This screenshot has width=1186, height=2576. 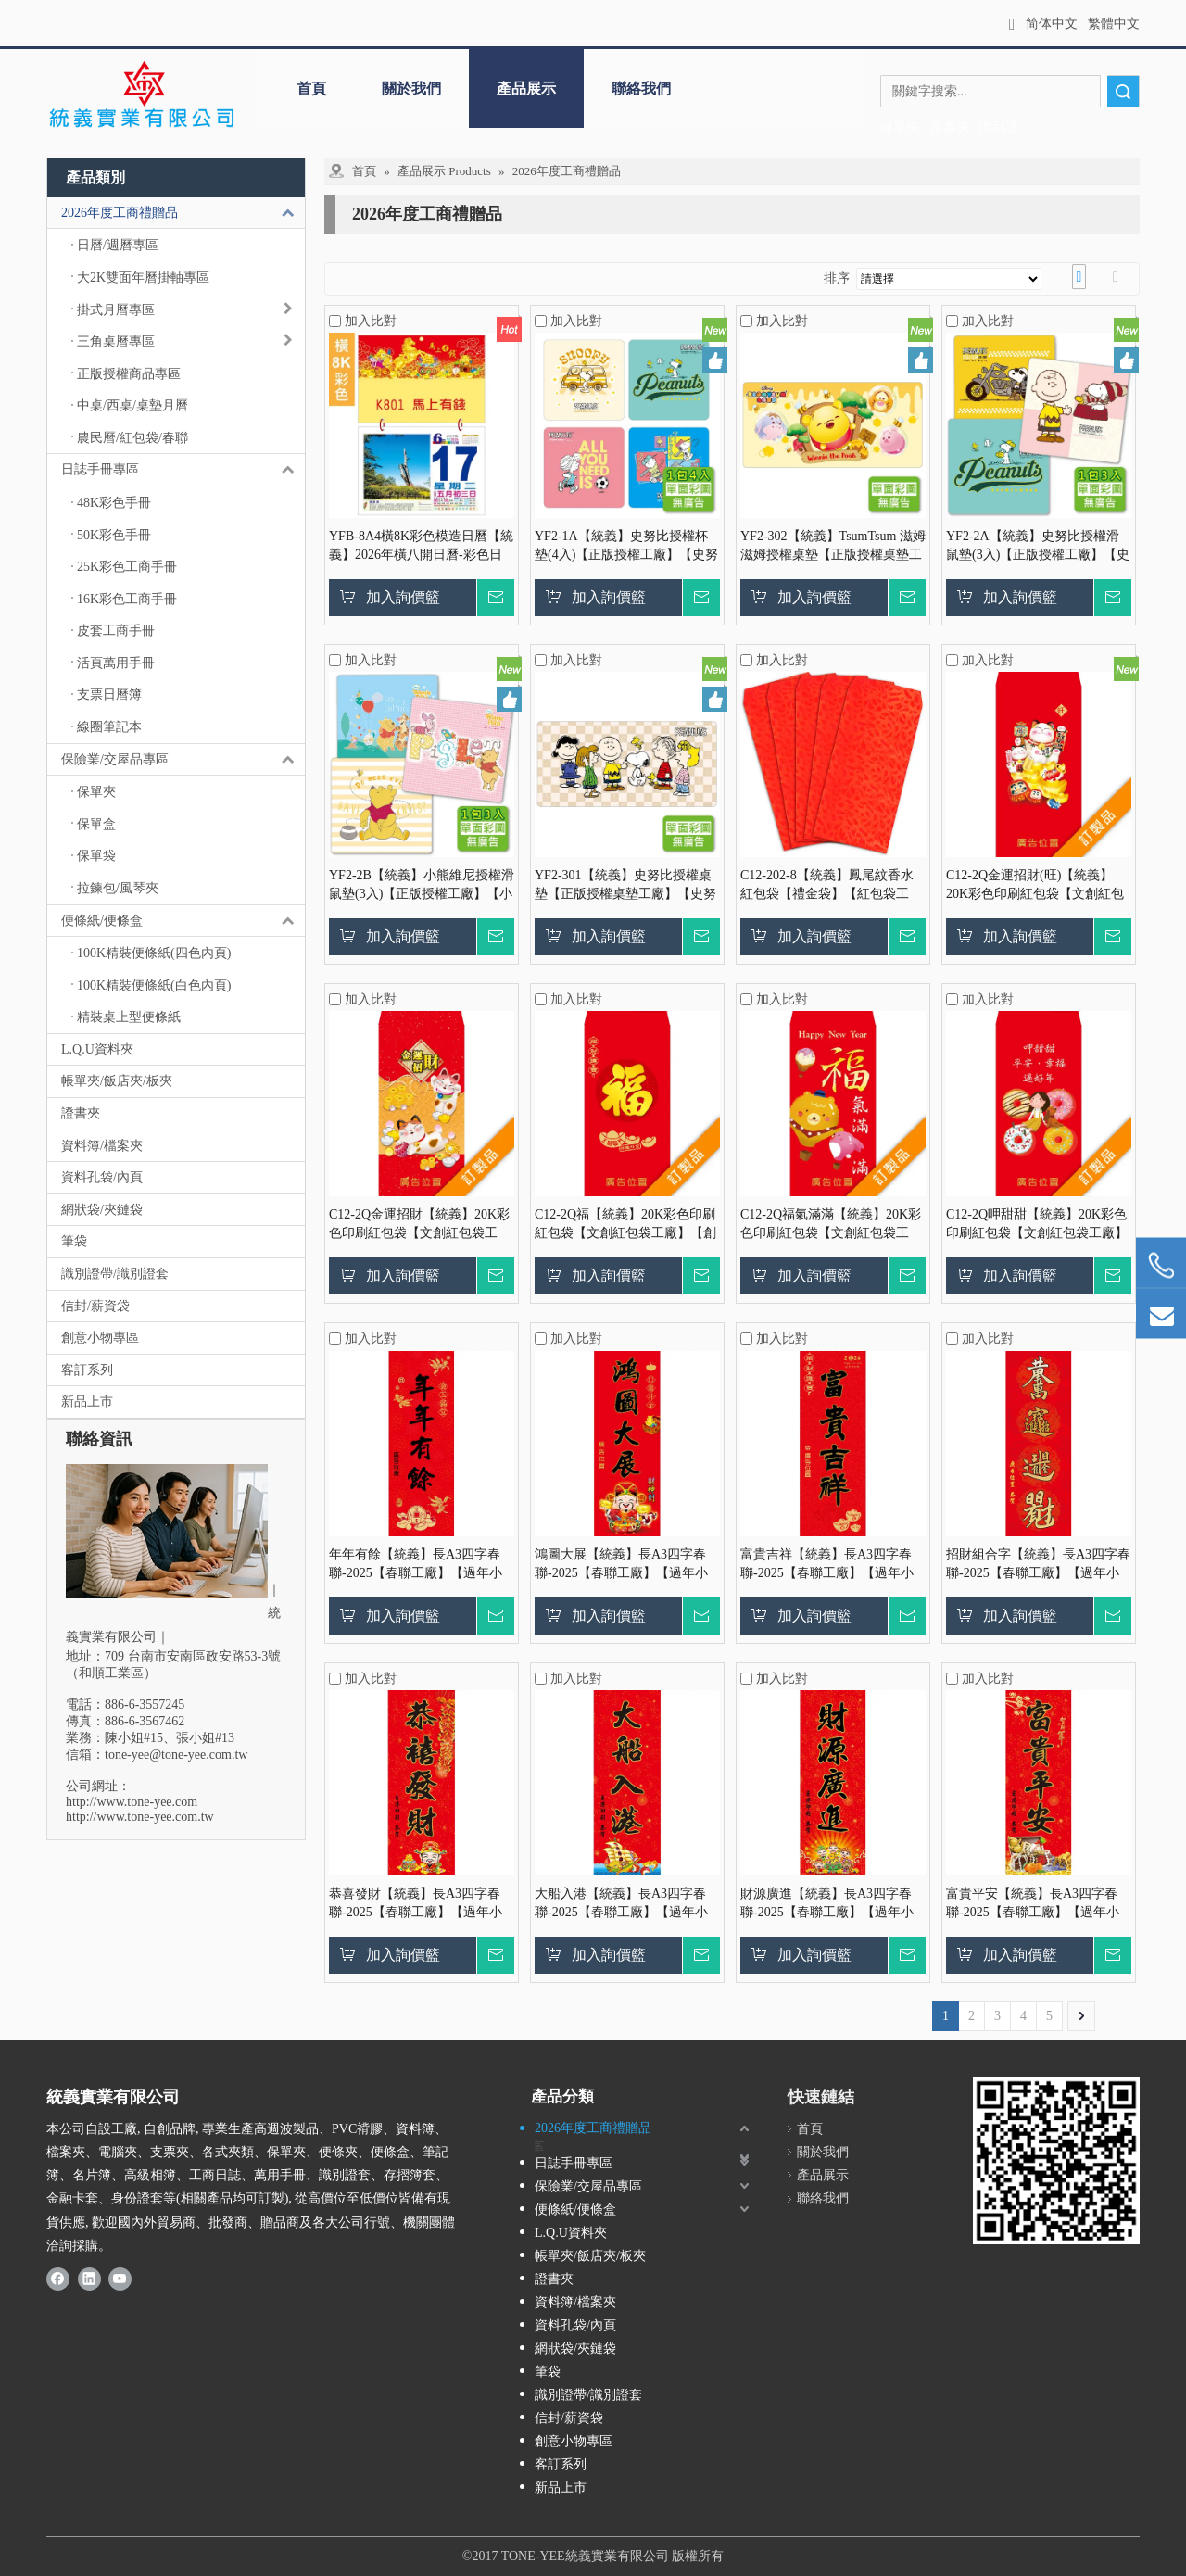 What do you see at coordinates (87, 1370) in the screenshot?
I see `客訂系列` at bounding box center [87, 1370].